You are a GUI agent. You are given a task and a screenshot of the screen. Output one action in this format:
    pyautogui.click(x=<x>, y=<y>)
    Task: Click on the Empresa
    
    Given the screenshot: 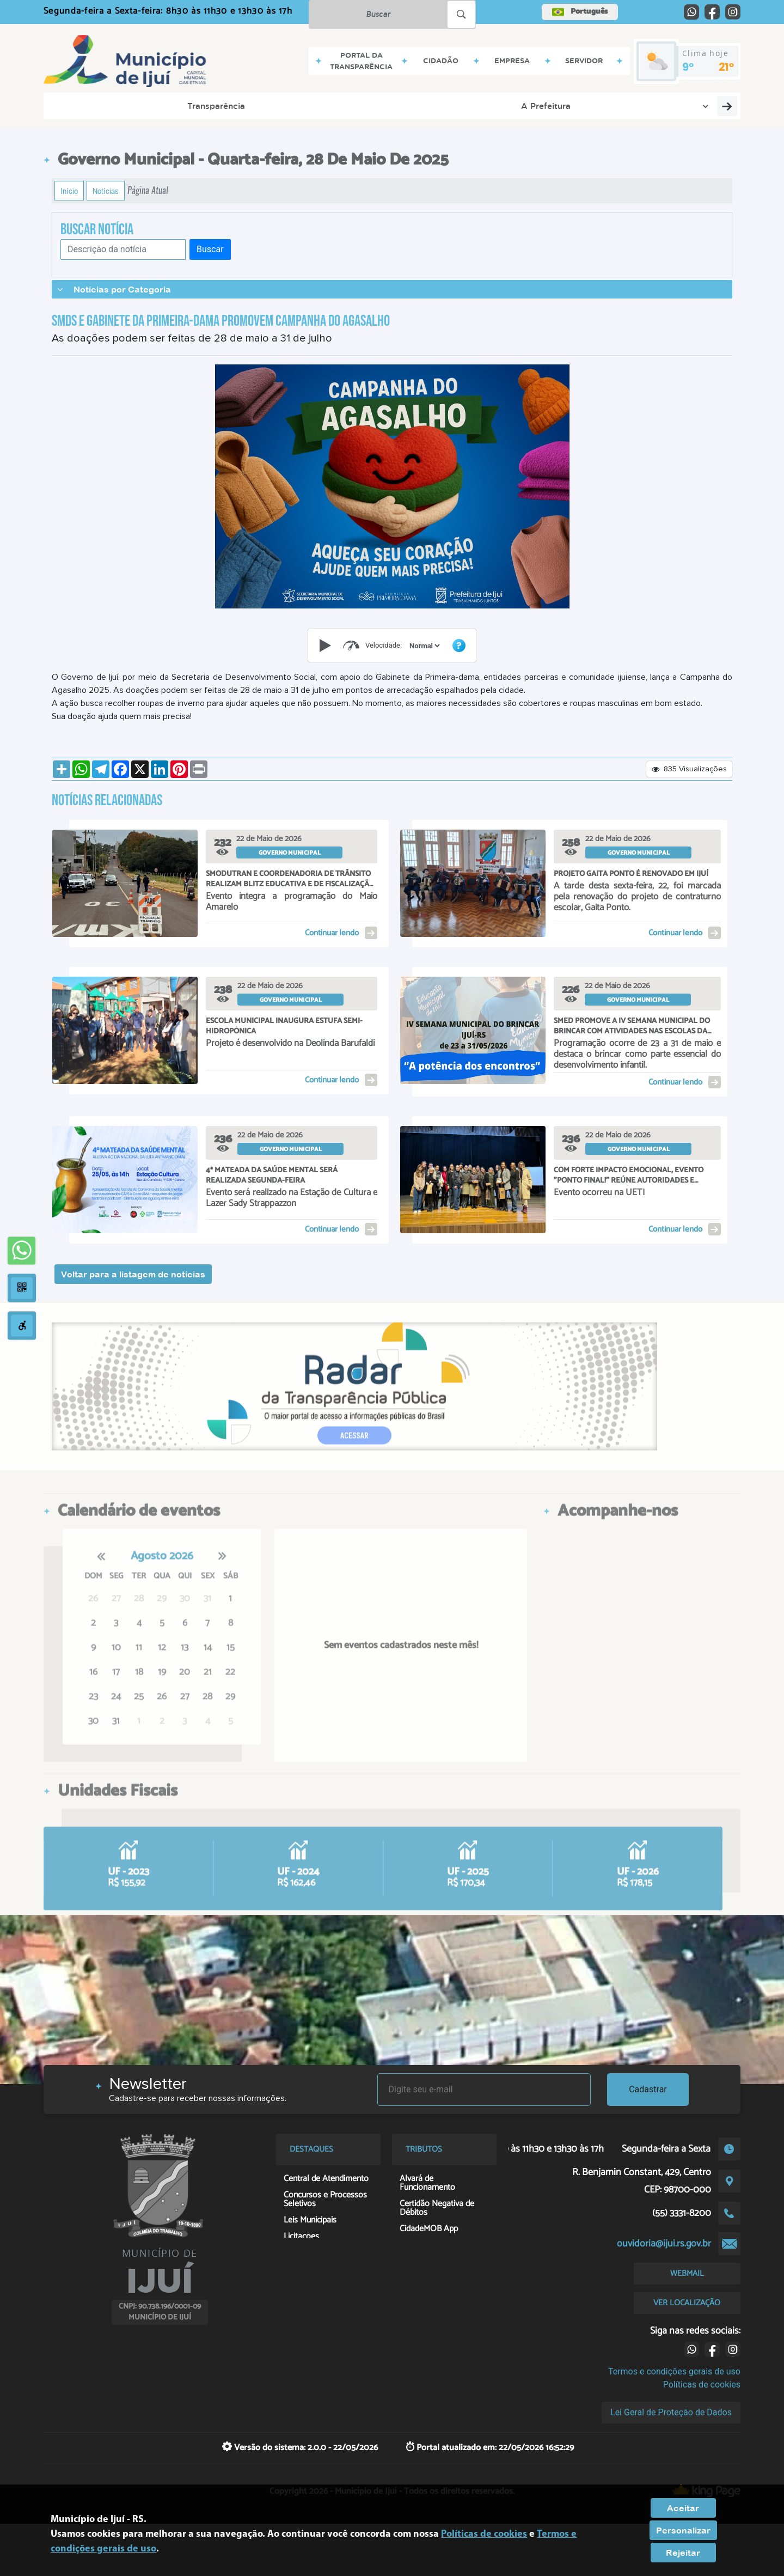 What is the action you would take?
    pyautogui.click(x=302, y=105)
    